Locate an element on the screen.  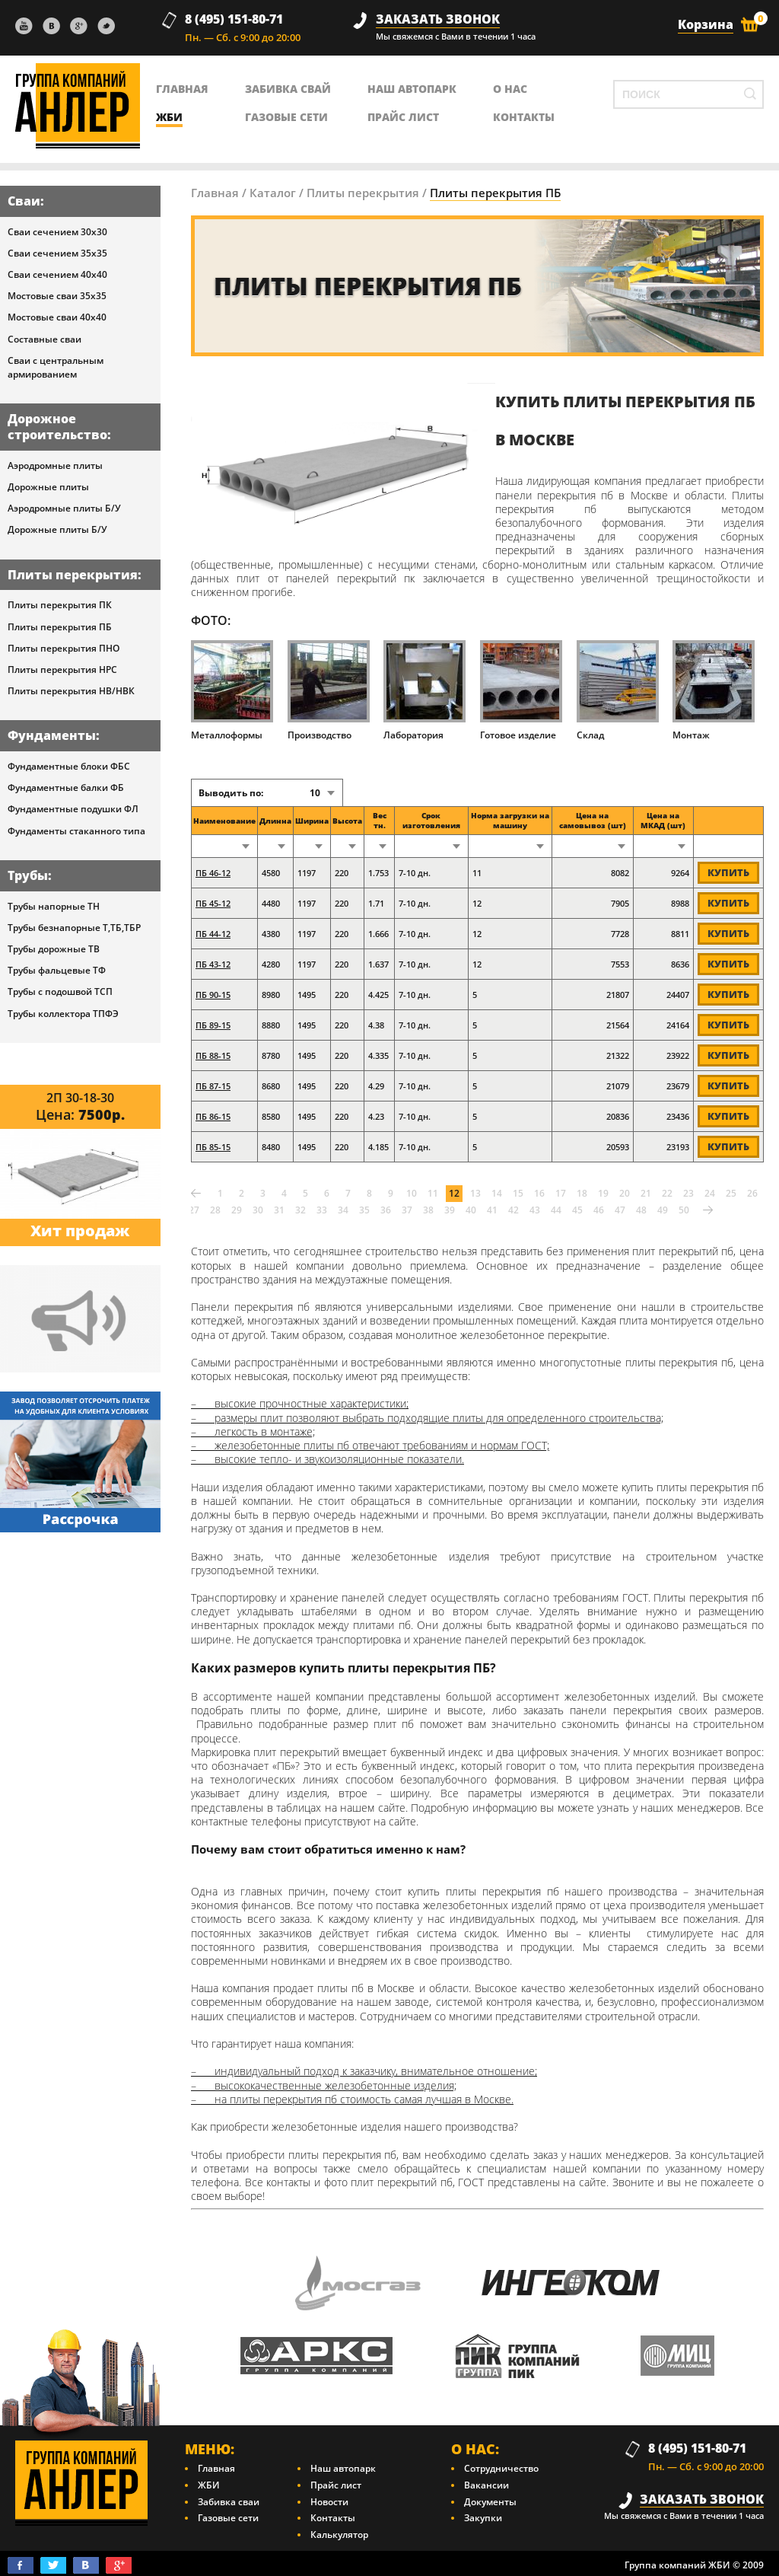
Забивка свай is located at coordinates (288, 89).